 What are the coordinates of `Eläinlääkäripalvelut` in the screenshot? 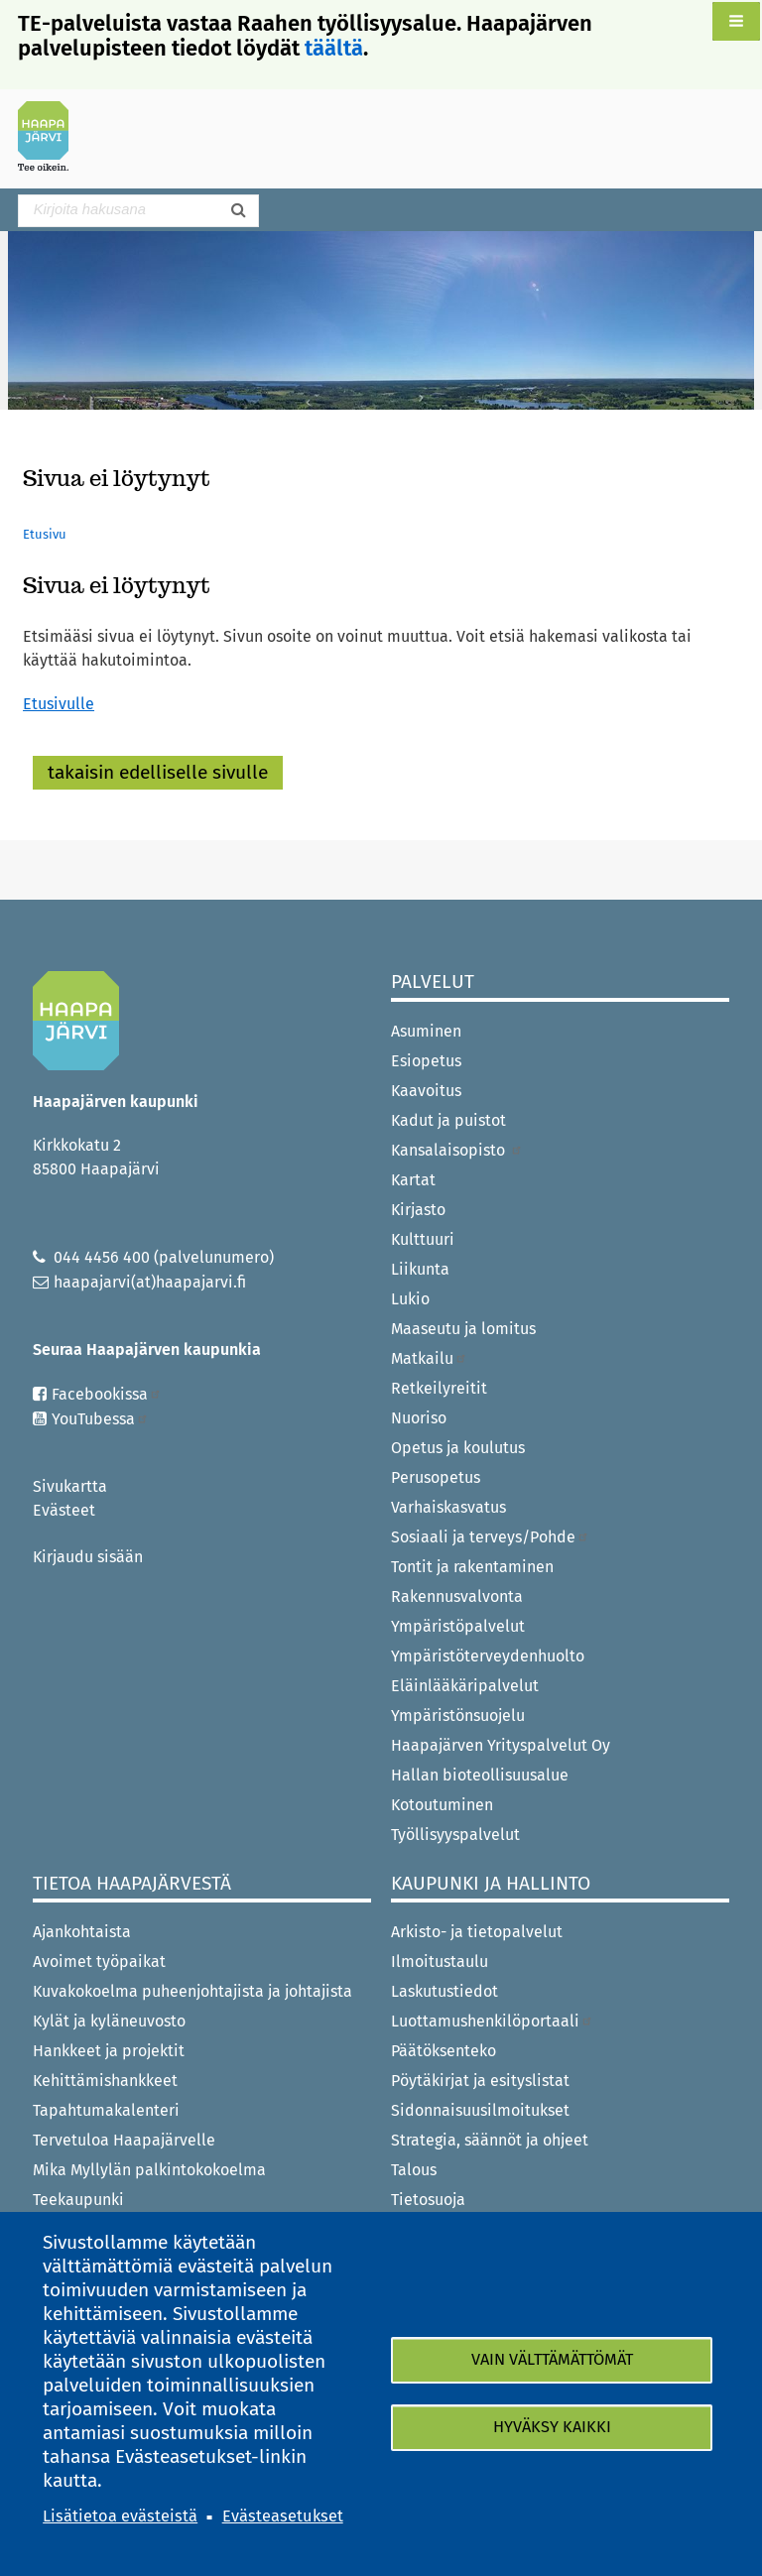 It's located at (465, 1685).